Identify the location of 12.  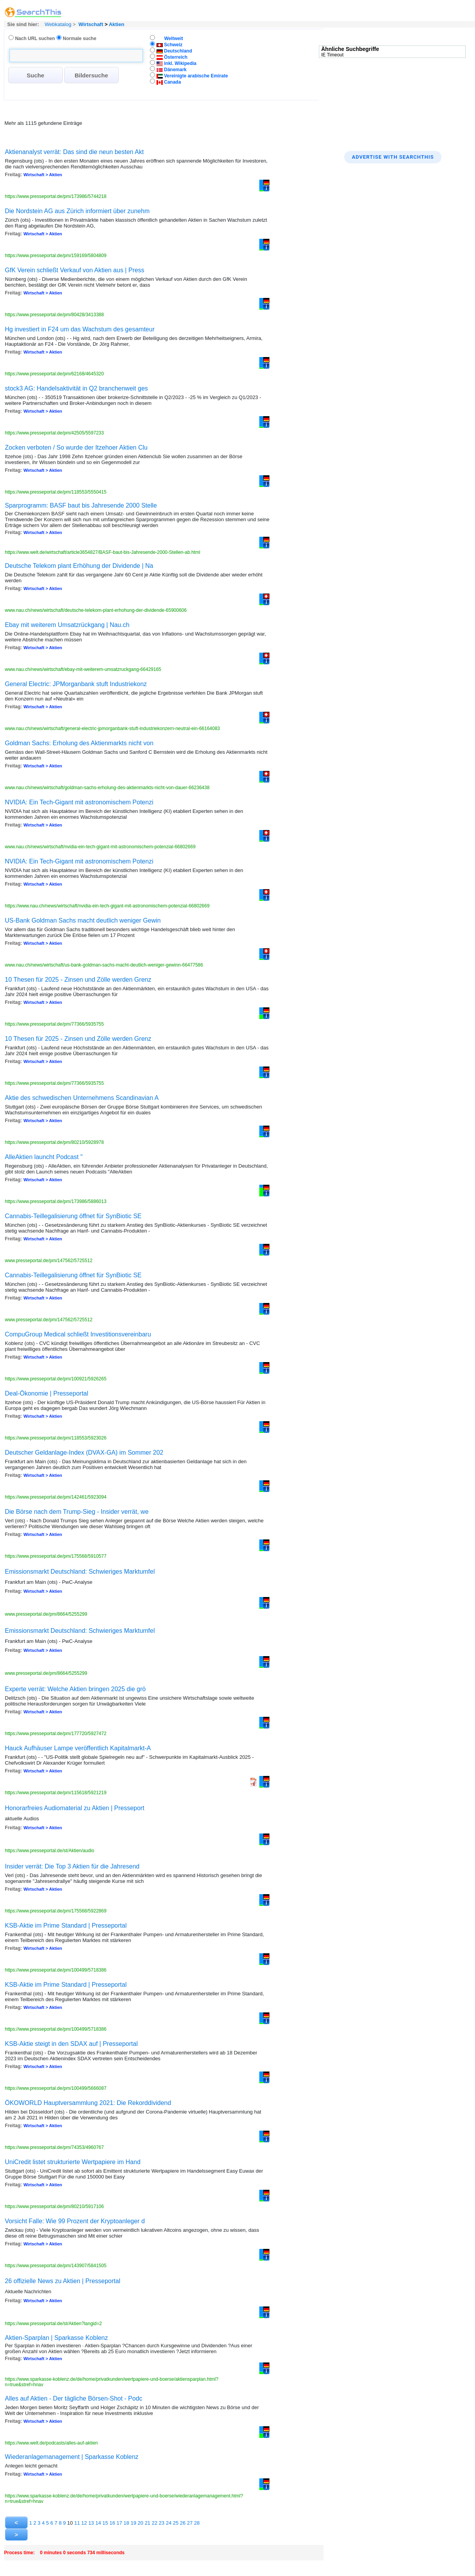
(84, 2523).